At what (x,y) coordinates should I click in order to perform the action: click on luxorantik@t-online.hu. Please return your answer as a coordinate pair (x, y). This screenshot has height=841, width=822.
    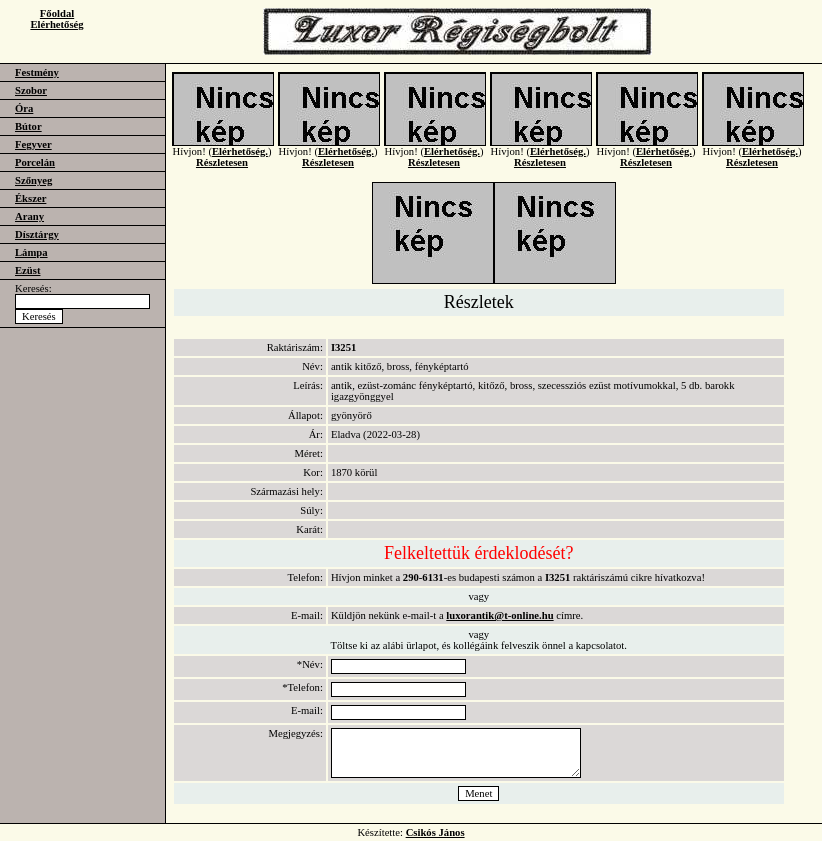
    Looking at the image, I should click on (499, 615).